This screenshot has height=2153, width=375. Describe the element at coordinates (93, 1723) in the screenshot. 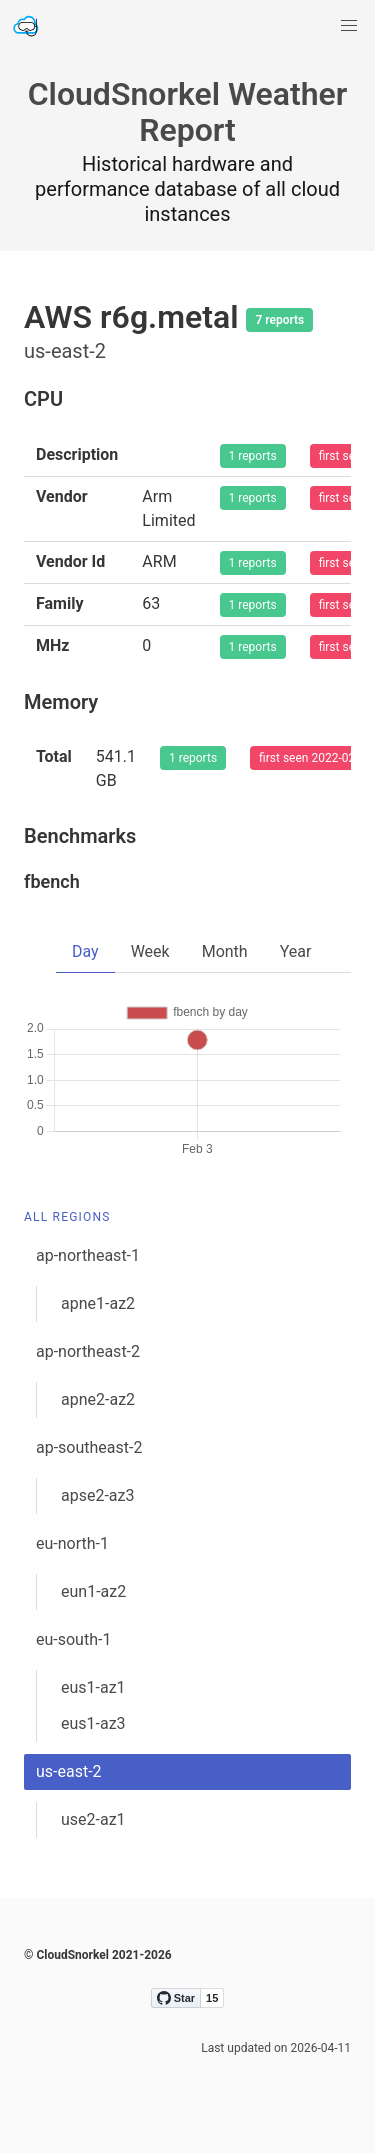

I see `eus1-az3` at that location.